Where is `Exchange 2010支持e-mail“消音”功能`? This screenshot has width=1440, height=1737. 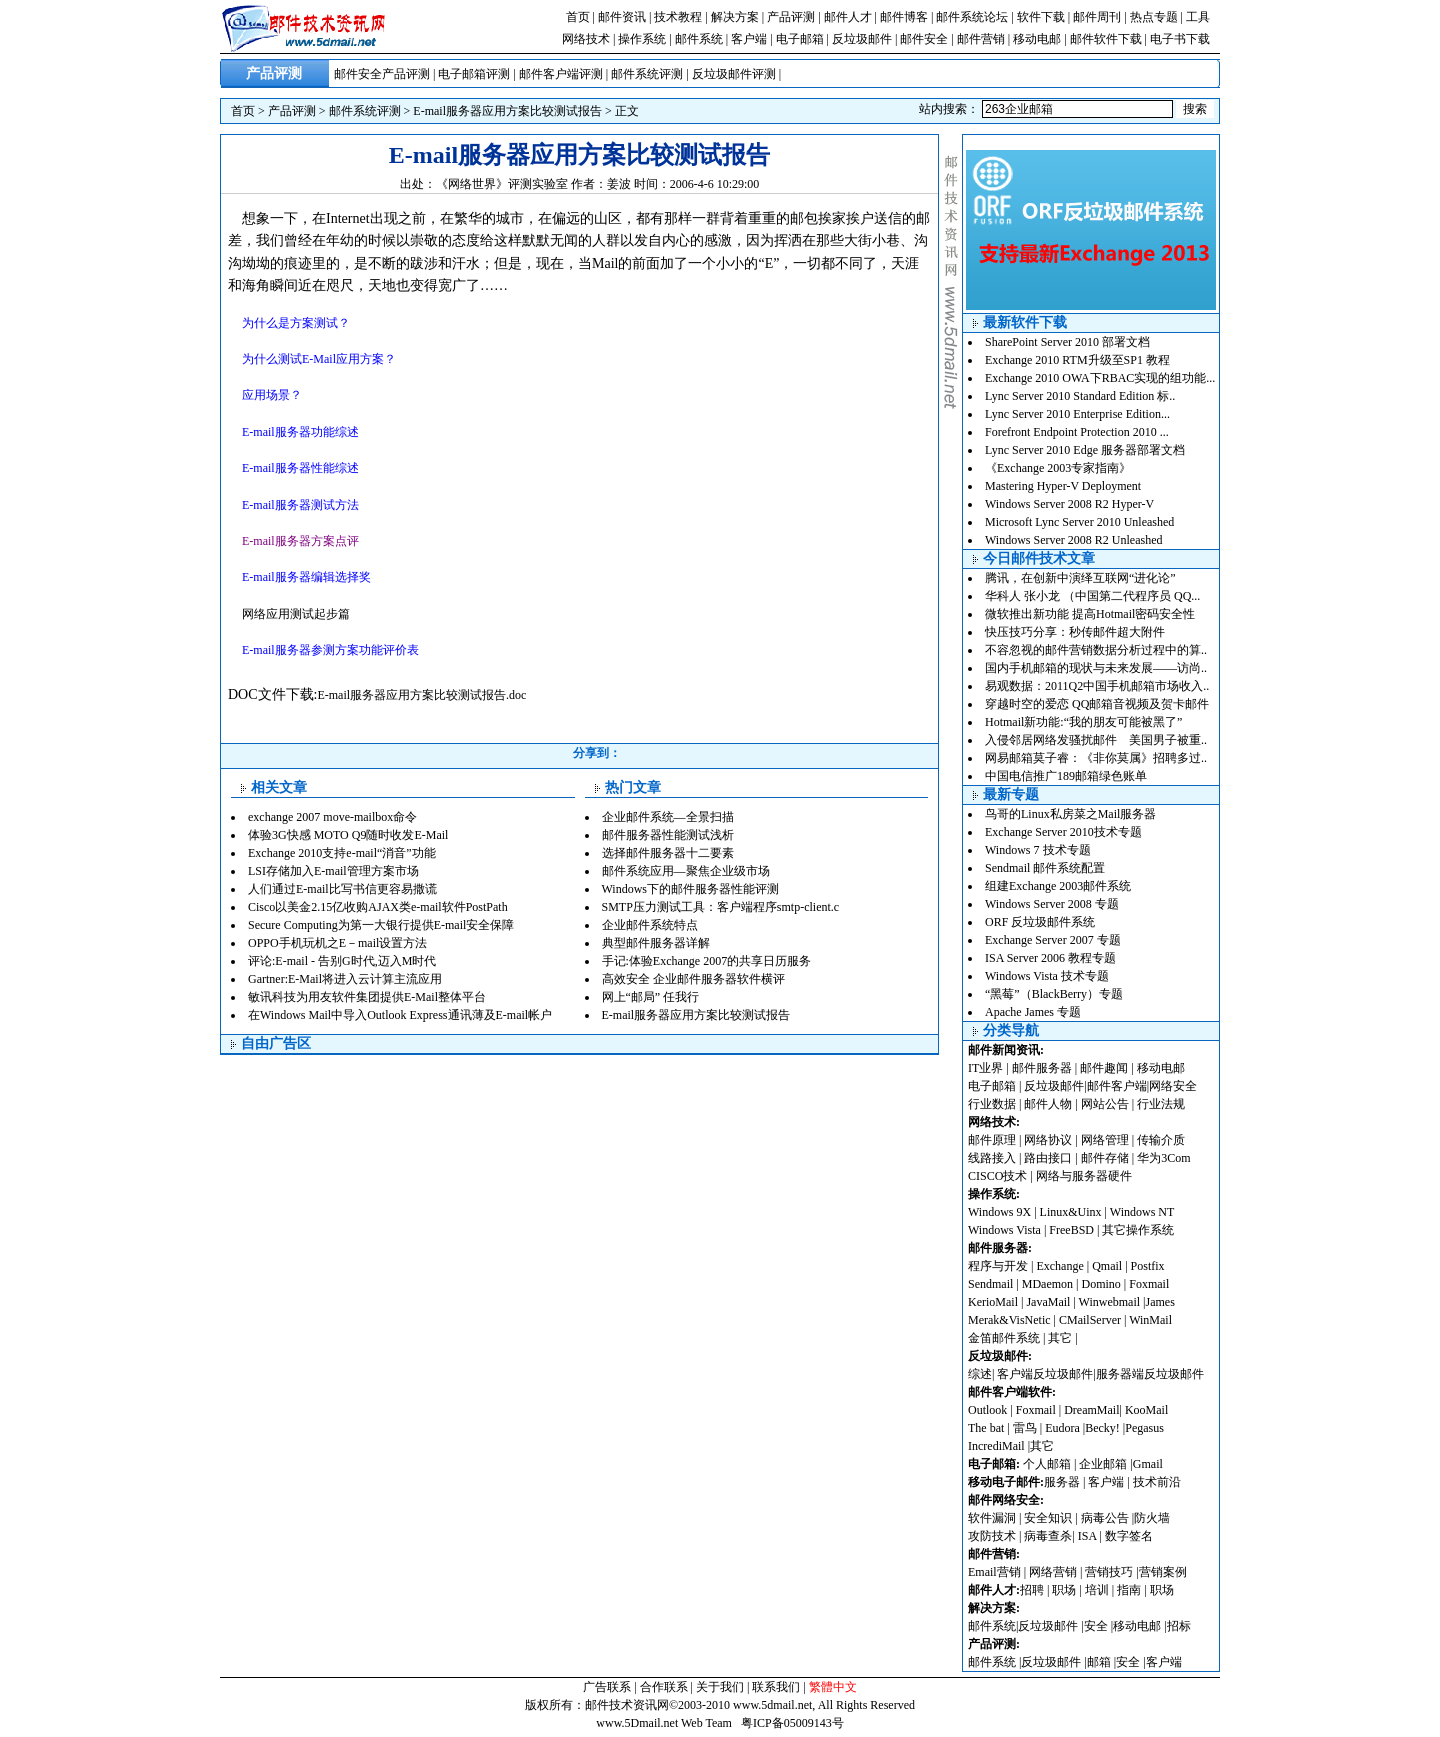 Exchange 2010支持e-mail“消音”功能 is located at coordinates (342, 853).